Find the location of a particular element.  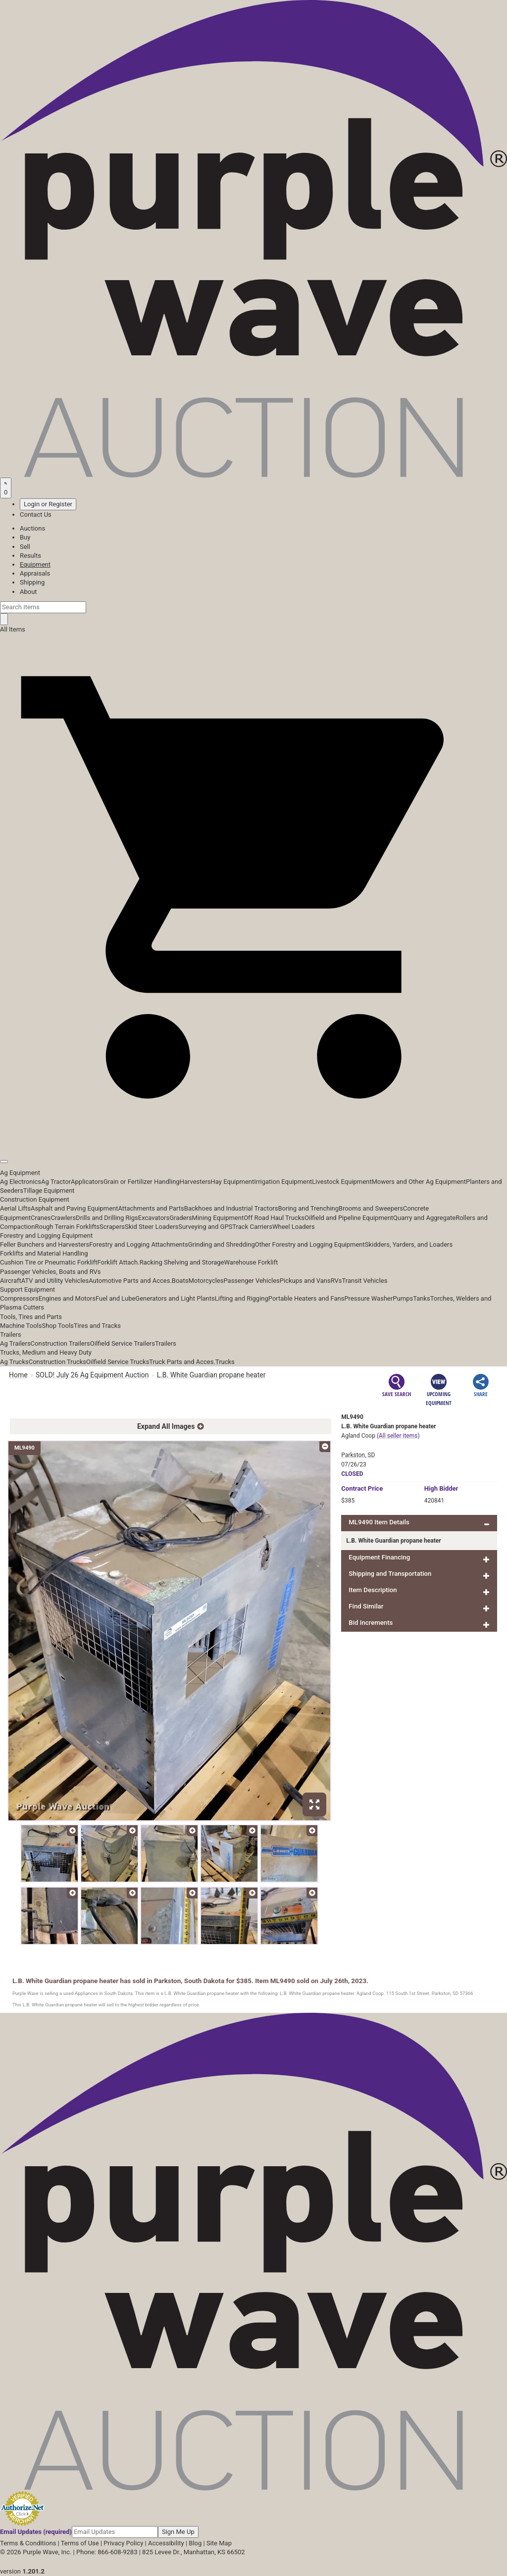

Ag Tractor is located at coordinates (56, 1181).